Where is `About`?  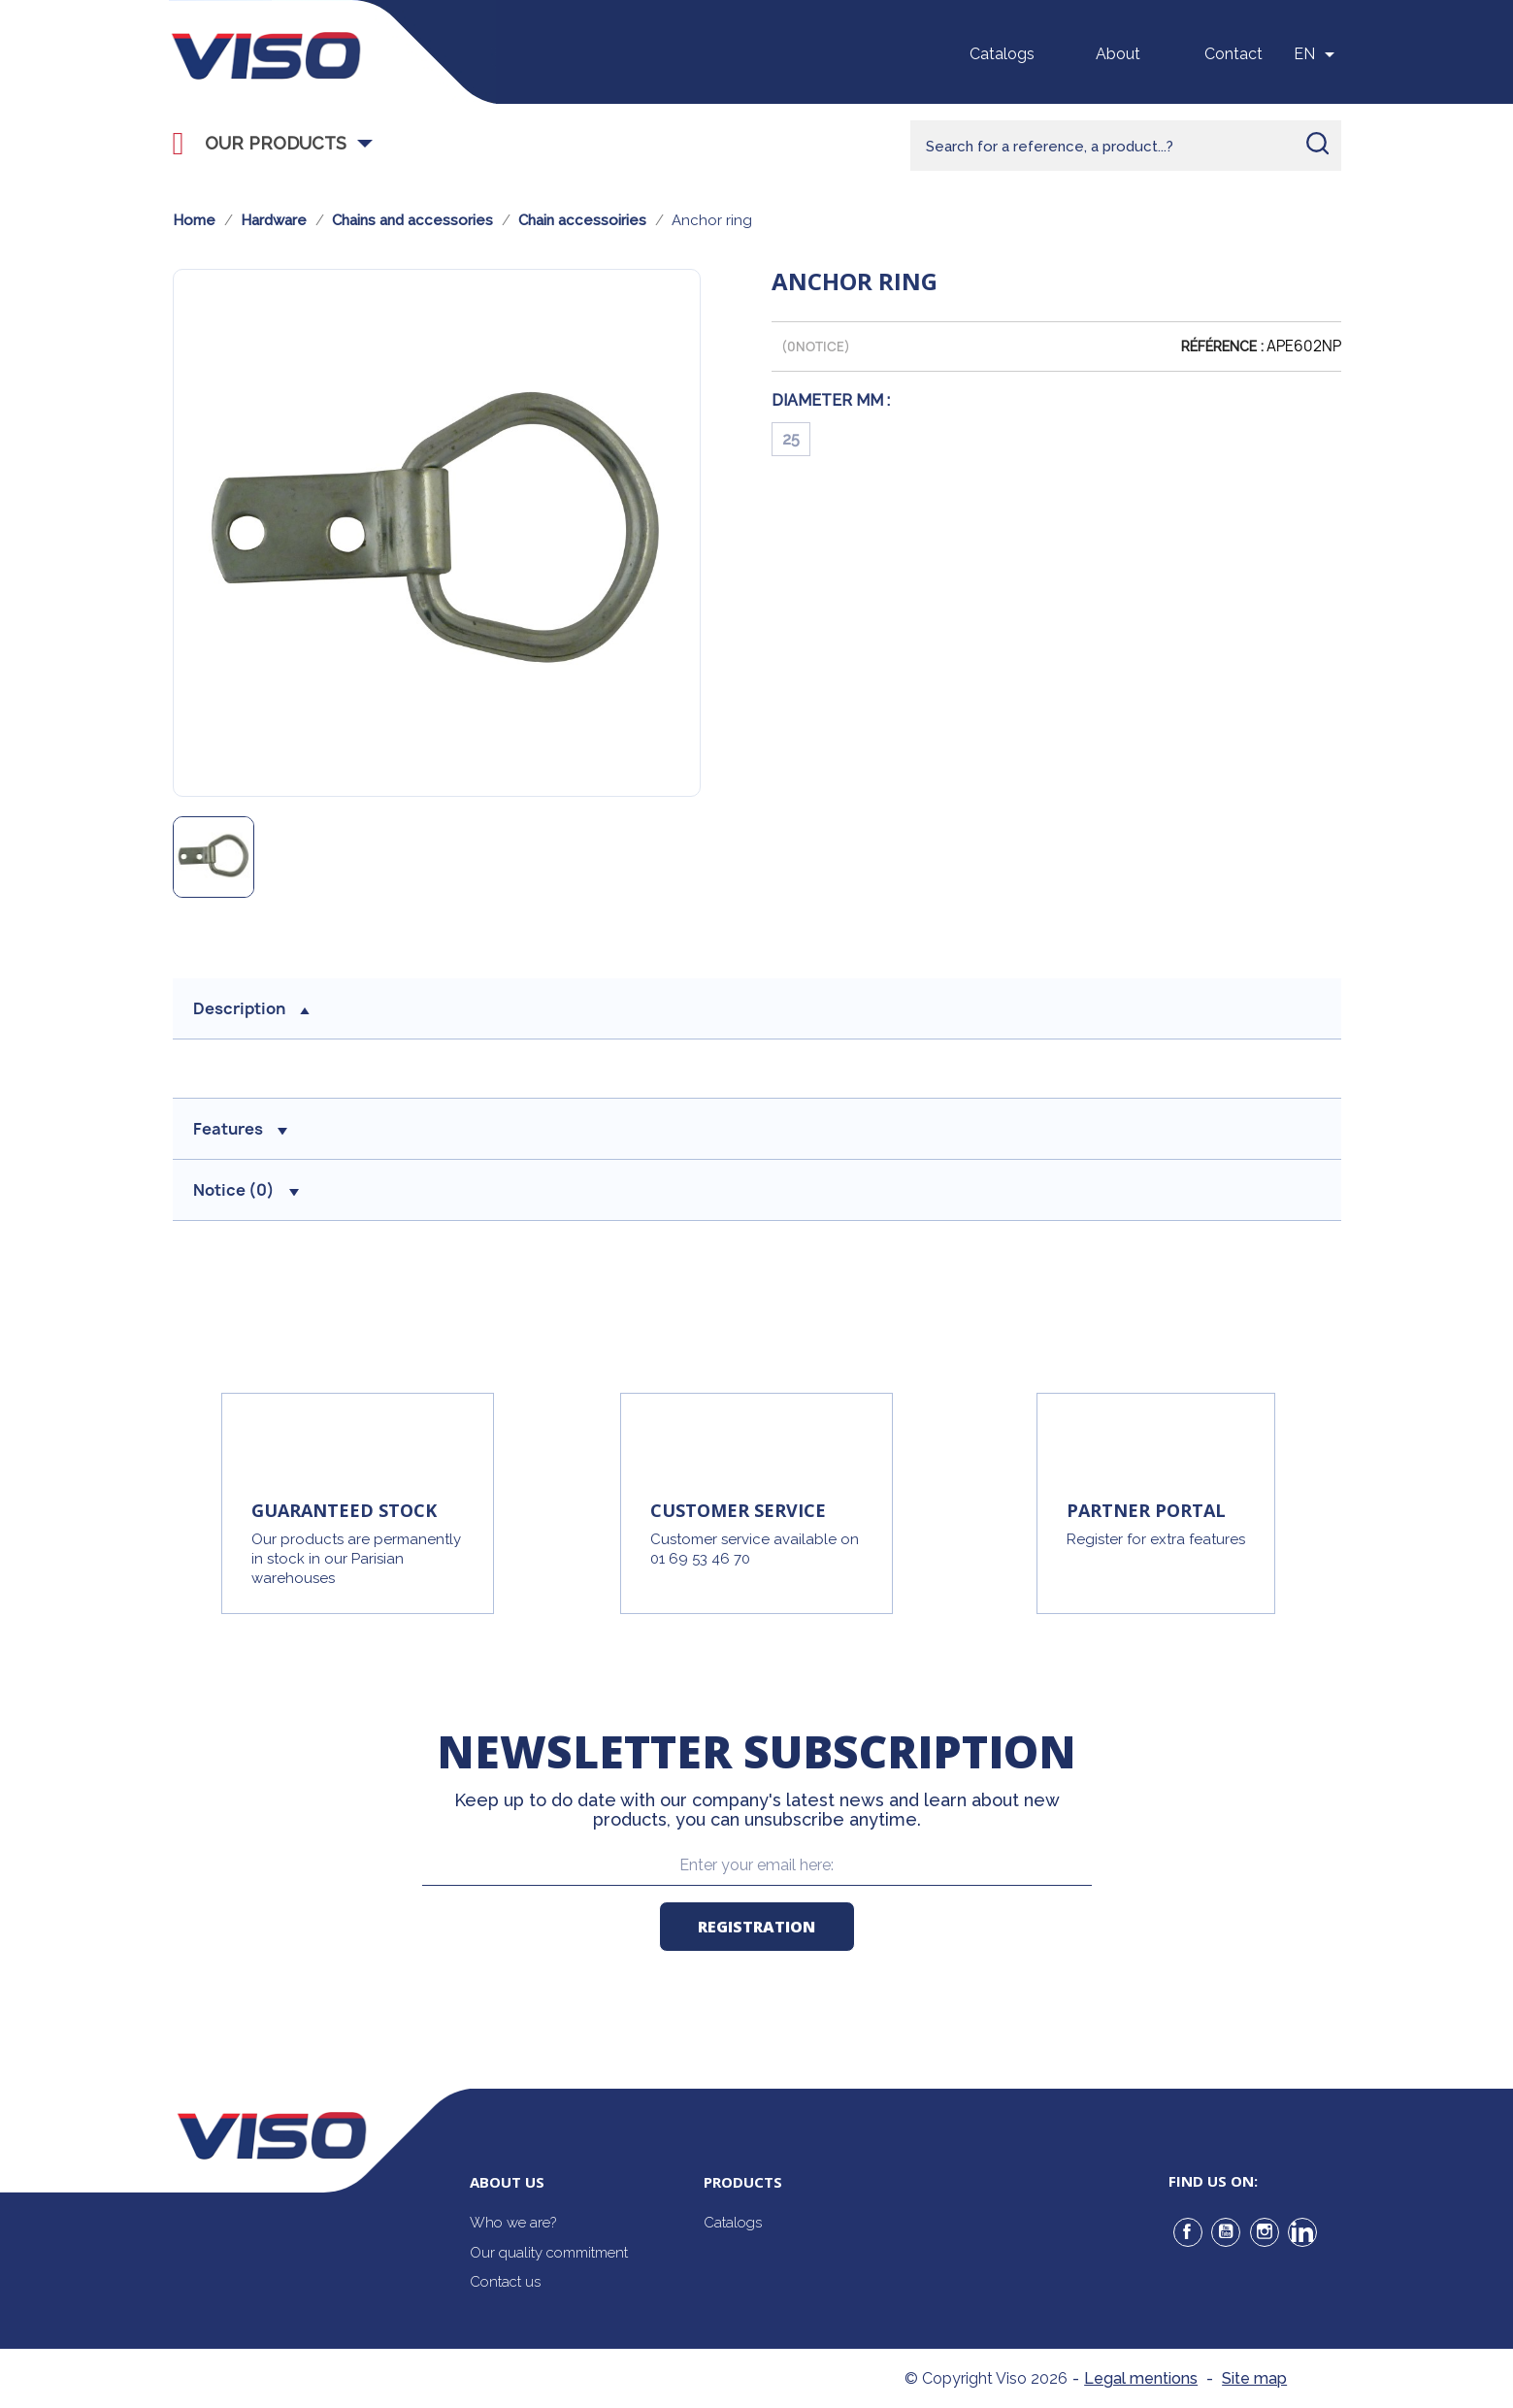 About is located at coordinates (1118, 54).